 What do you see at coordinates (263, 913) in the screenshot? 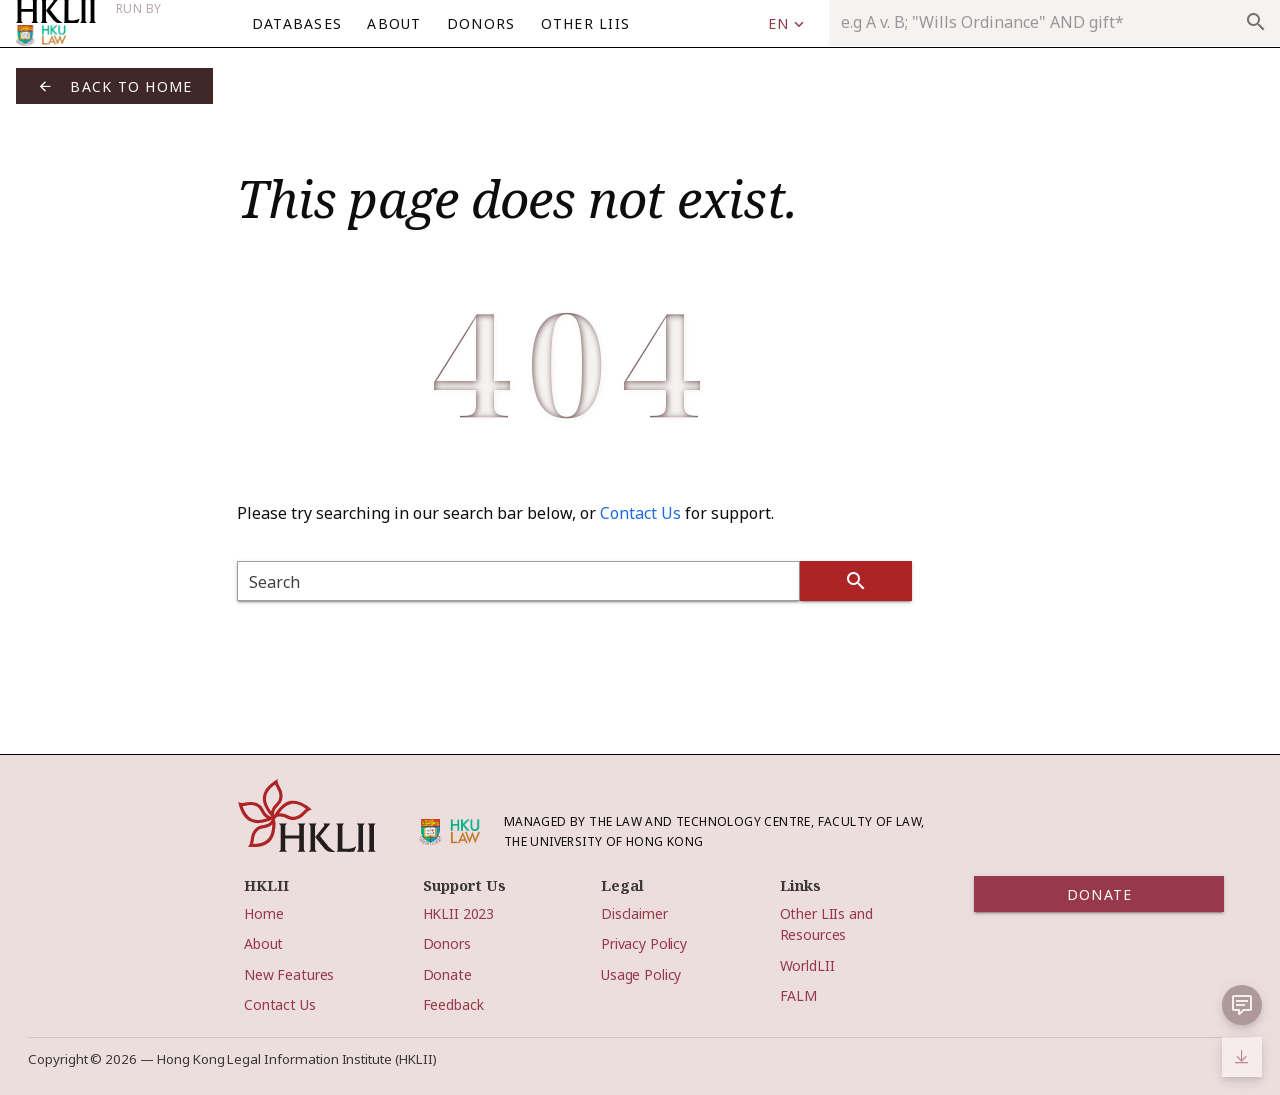
I see `Home` at bounding box center [263, 913].